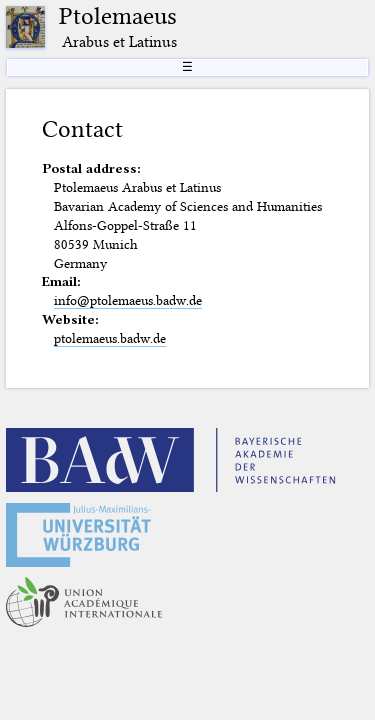 This screenshot has height=720, width=375. I want to click on ptolemaeus.badw.de, so click(110, 338).